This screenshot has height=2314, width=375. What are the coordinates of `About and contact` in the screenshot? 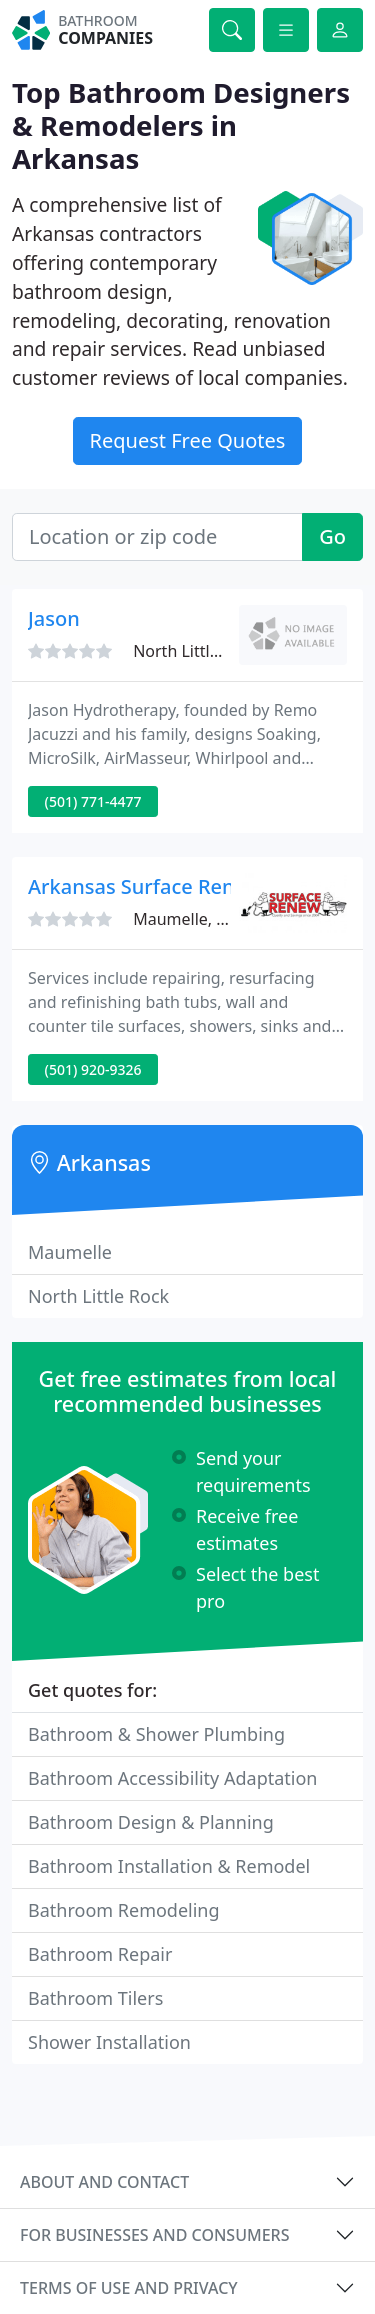 It's located at (104, 2182).